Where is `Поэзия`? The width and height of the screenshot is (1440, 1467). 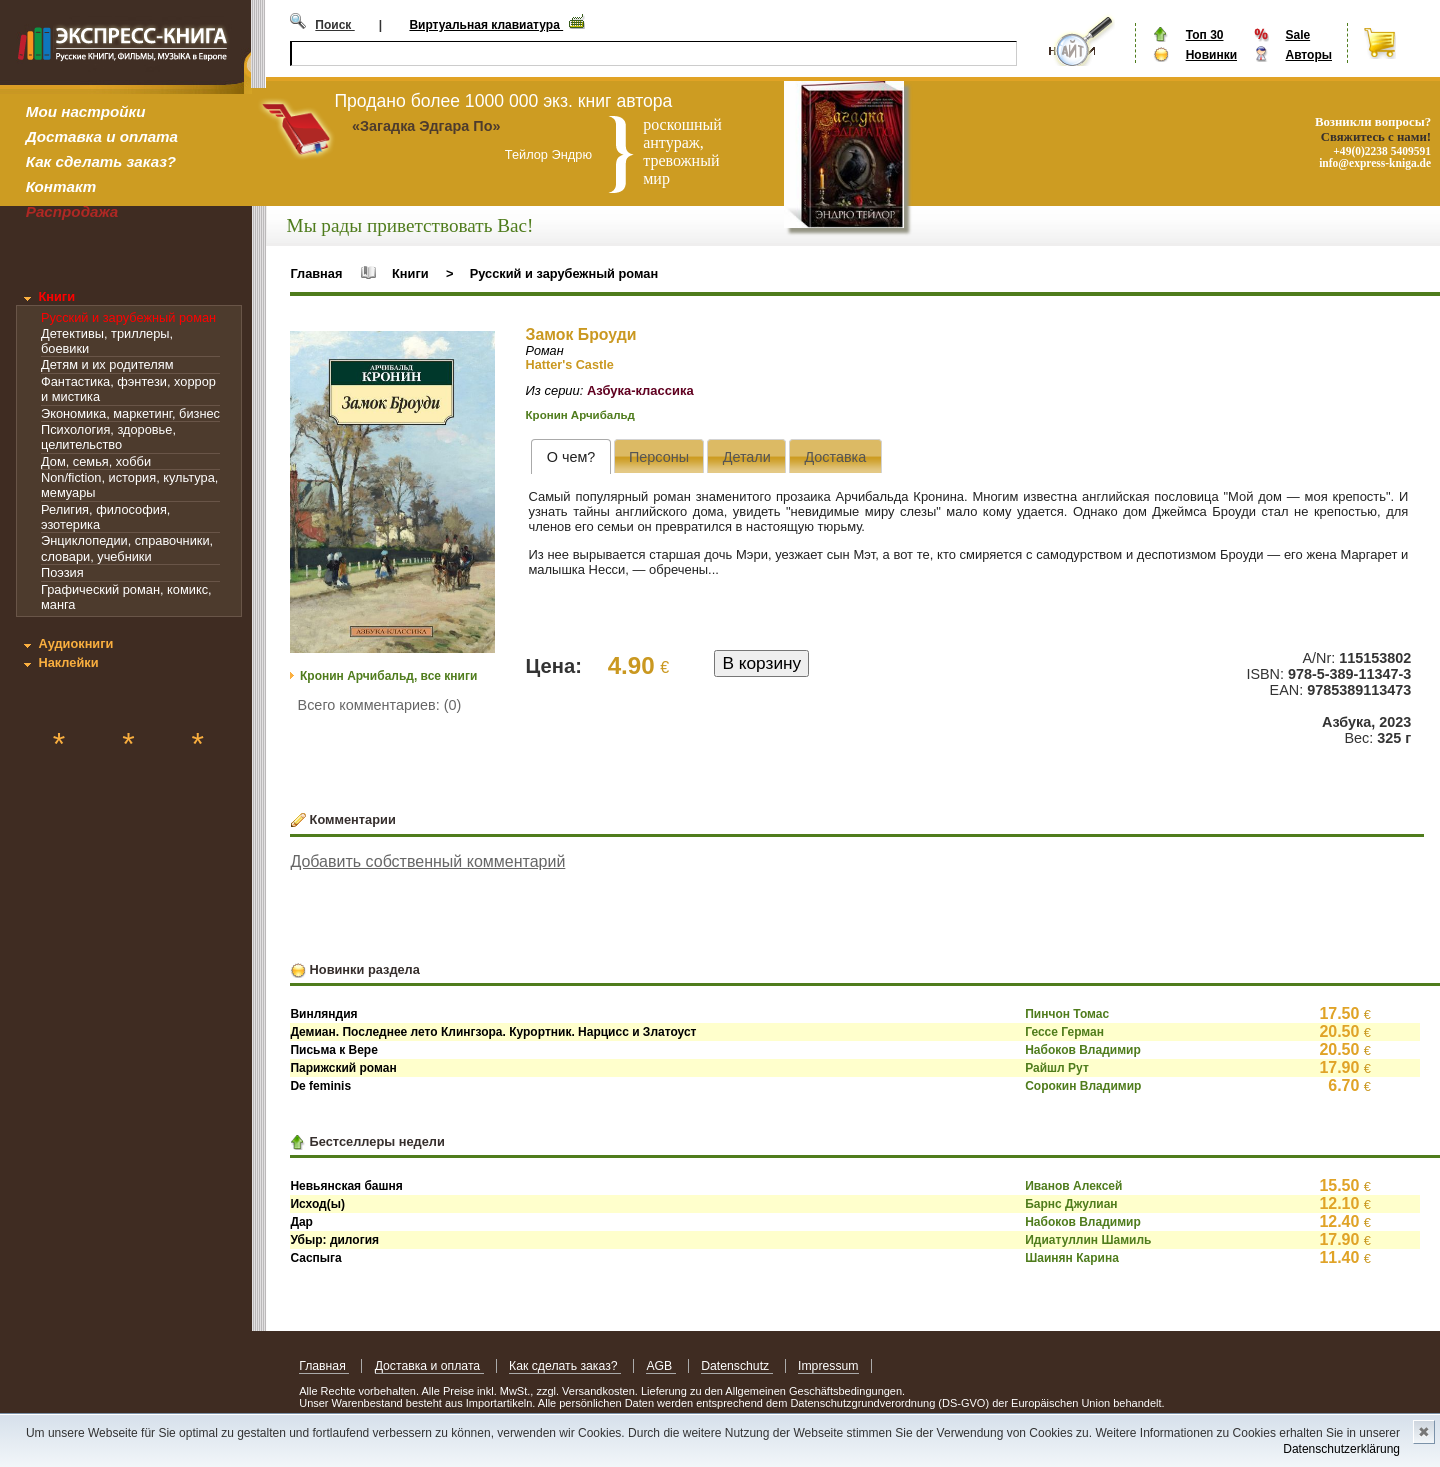
Поэзия is located at coordinates (62, 572).